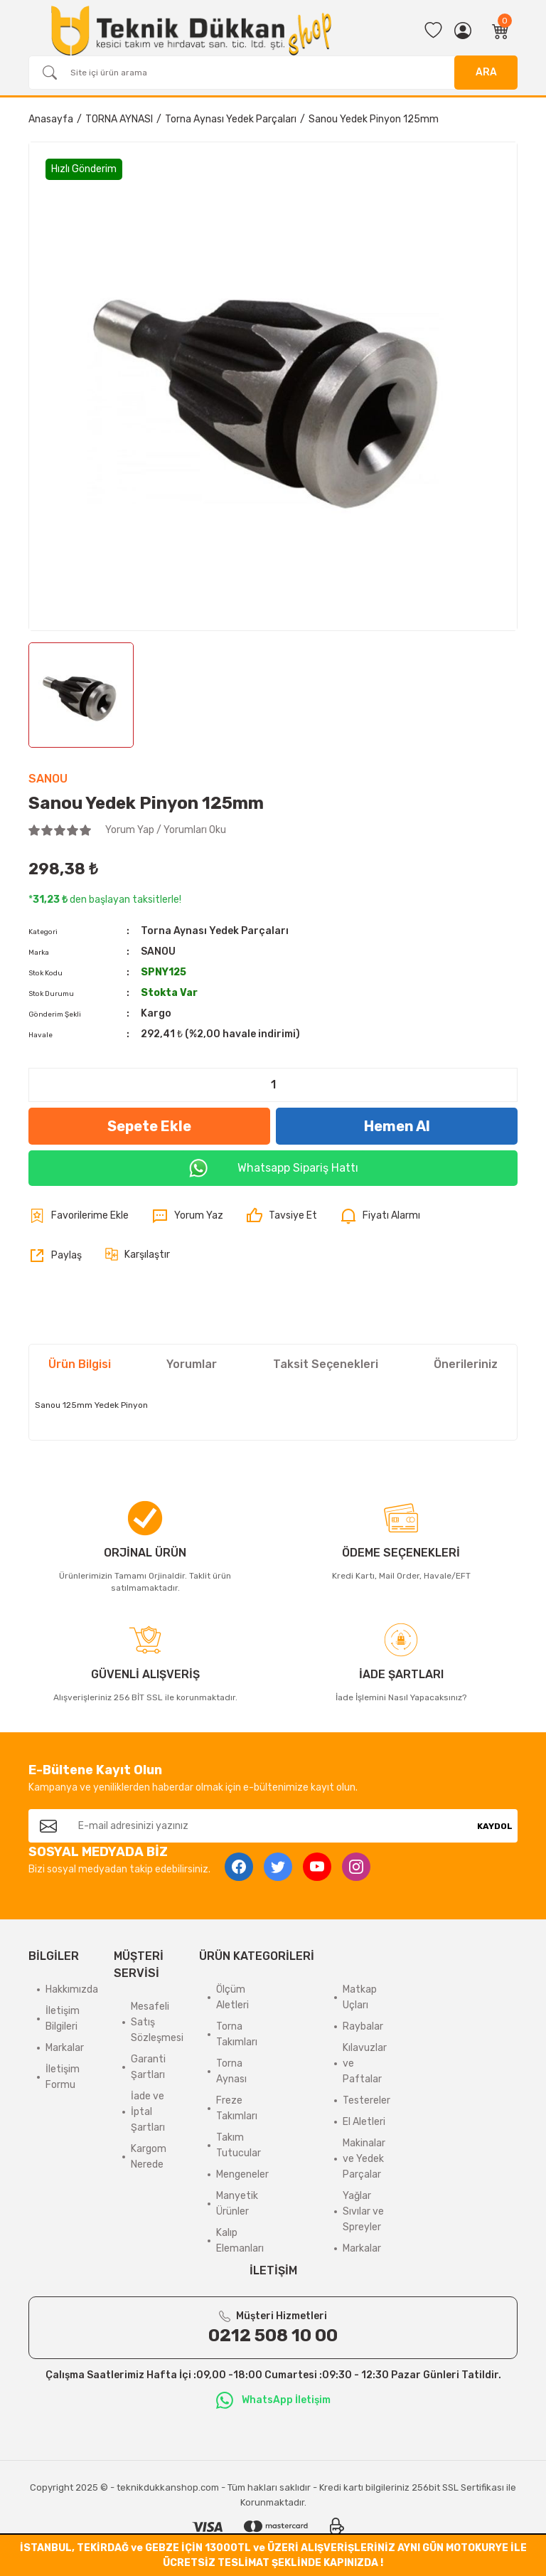 The image size is (546, 2576). What do you see at coordinates (236, 2108) in the screenshot?
I see `Freze Takımları` at bounding box center [236, 2108].